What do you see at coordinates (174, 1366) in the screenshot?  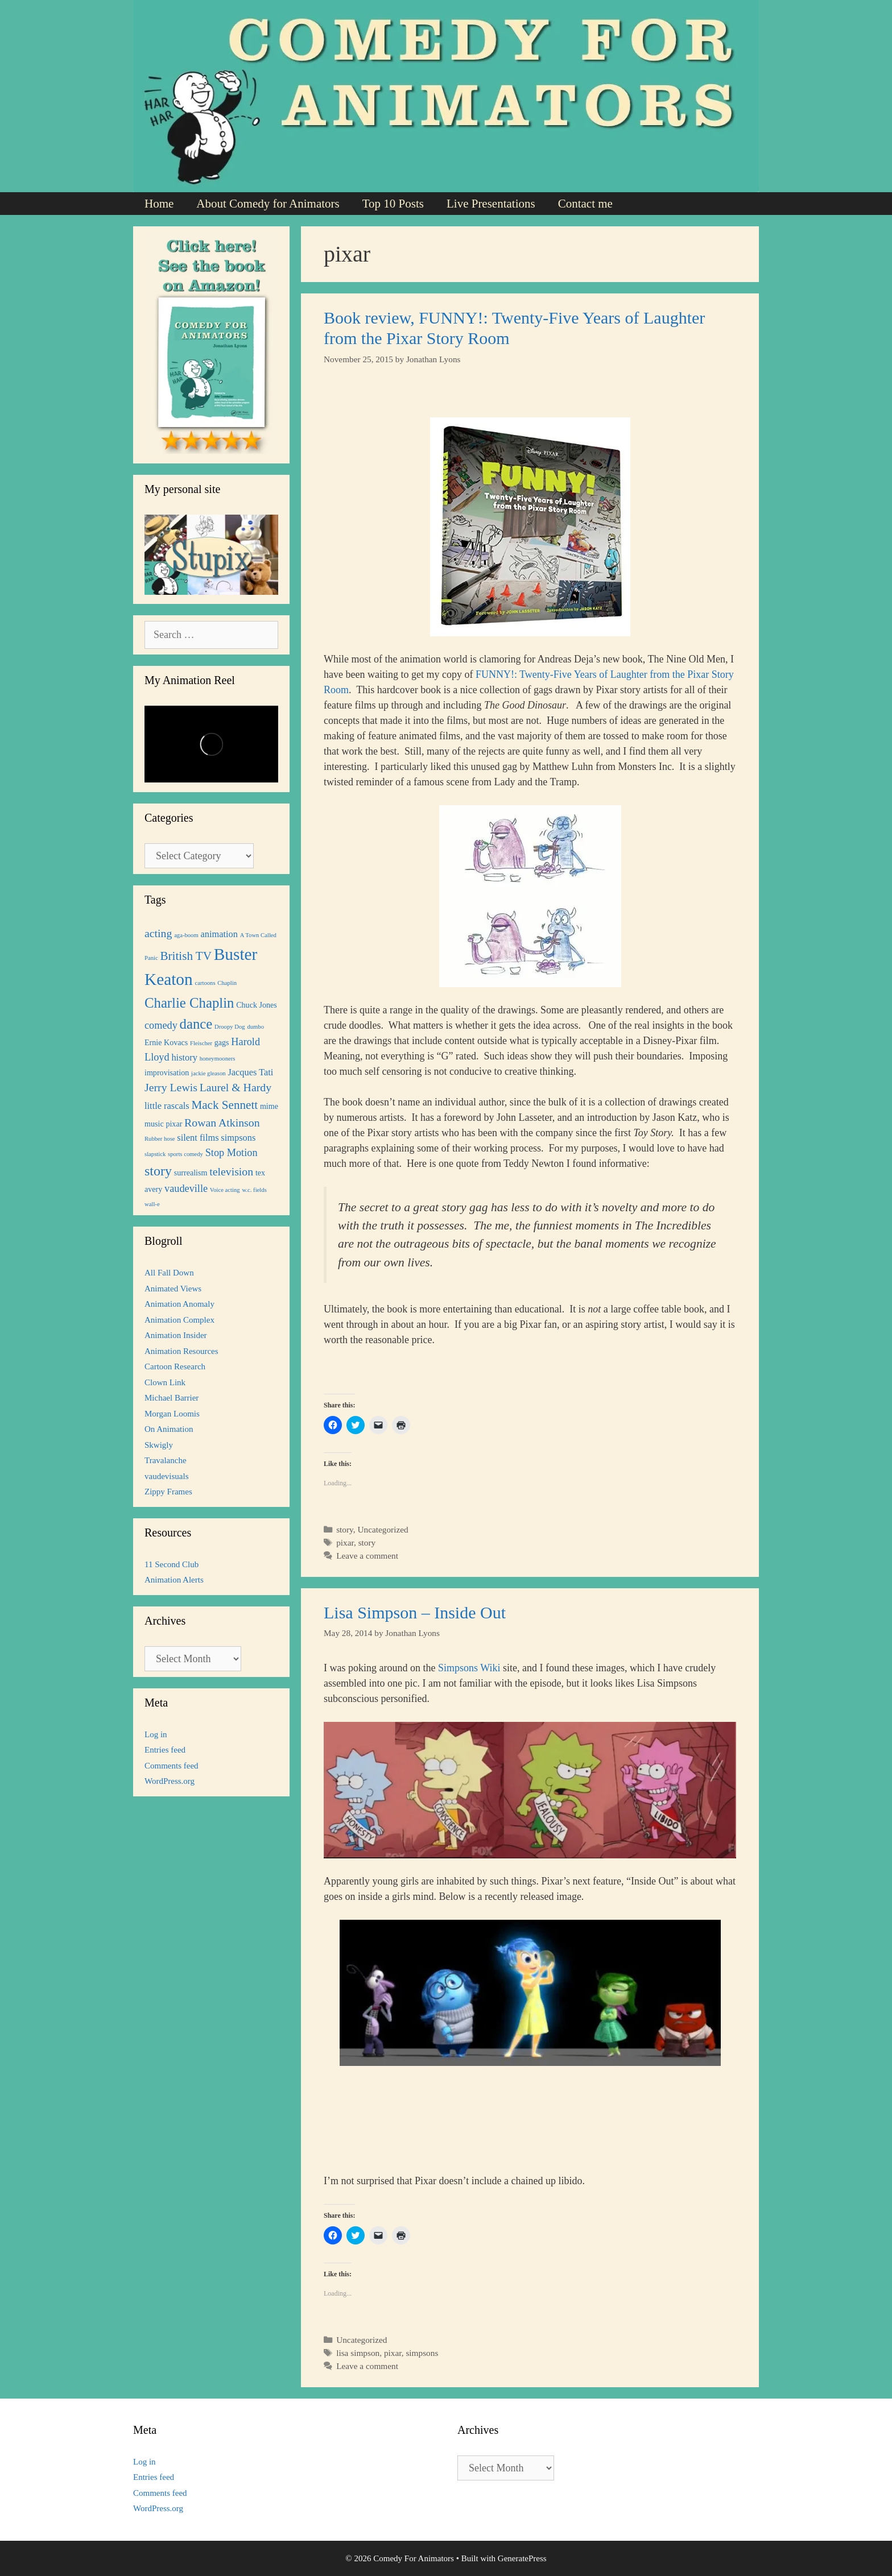 I see `Cartoon Research` at bounding box center [174, 1366].